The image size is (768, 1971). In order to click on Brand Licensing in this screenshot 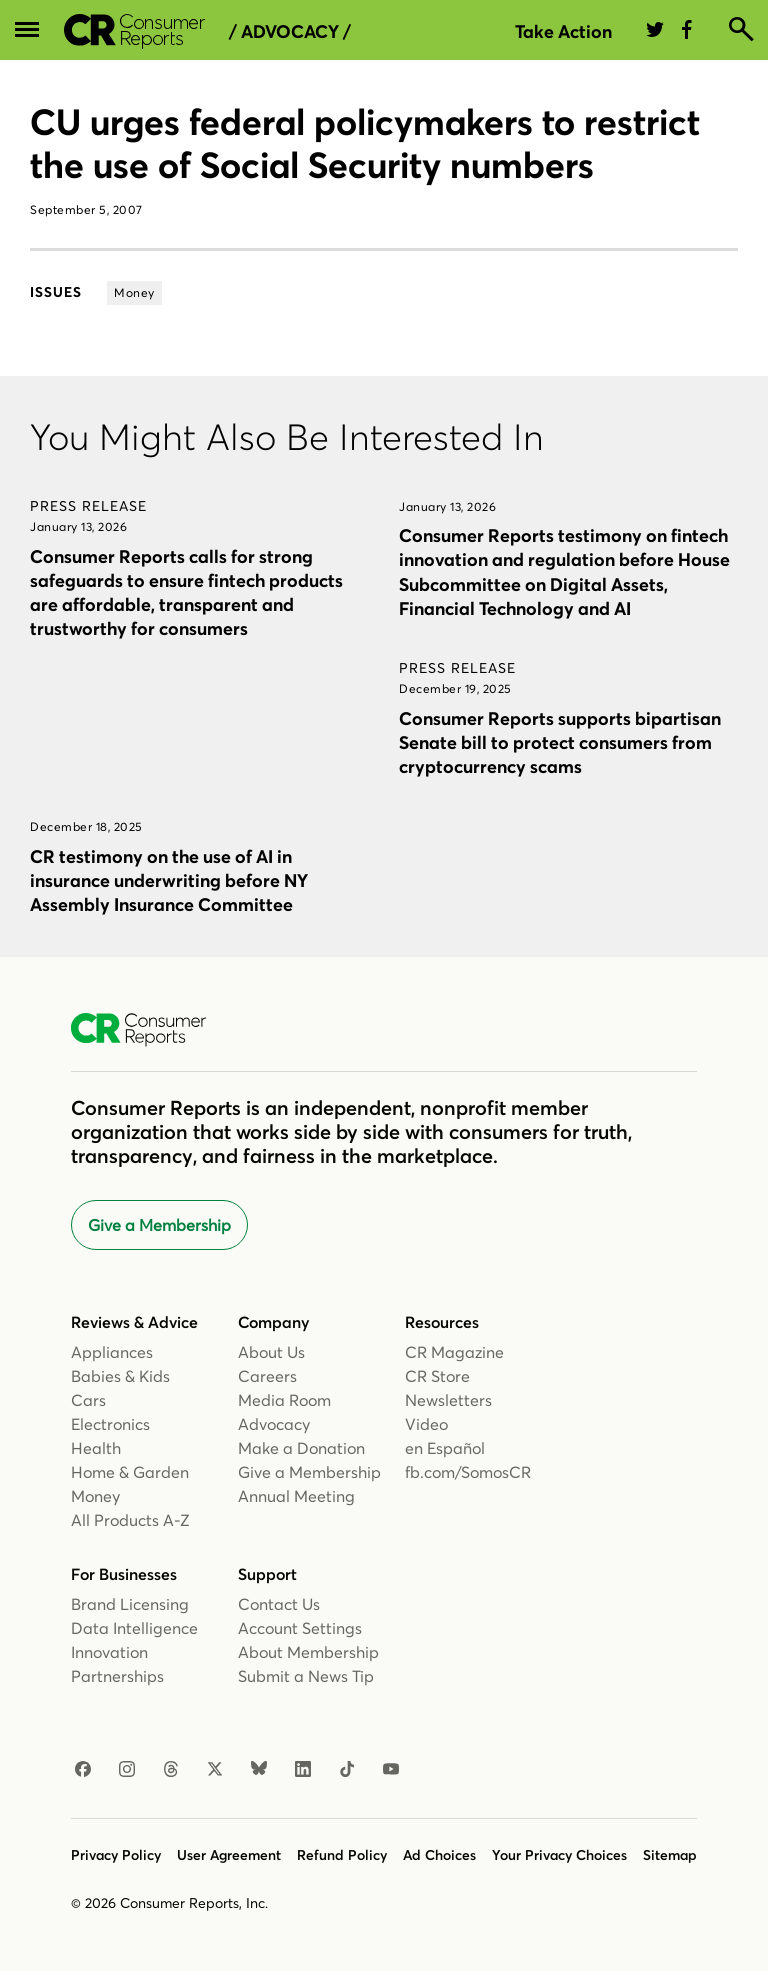, I will do `click(130, 1604)`.